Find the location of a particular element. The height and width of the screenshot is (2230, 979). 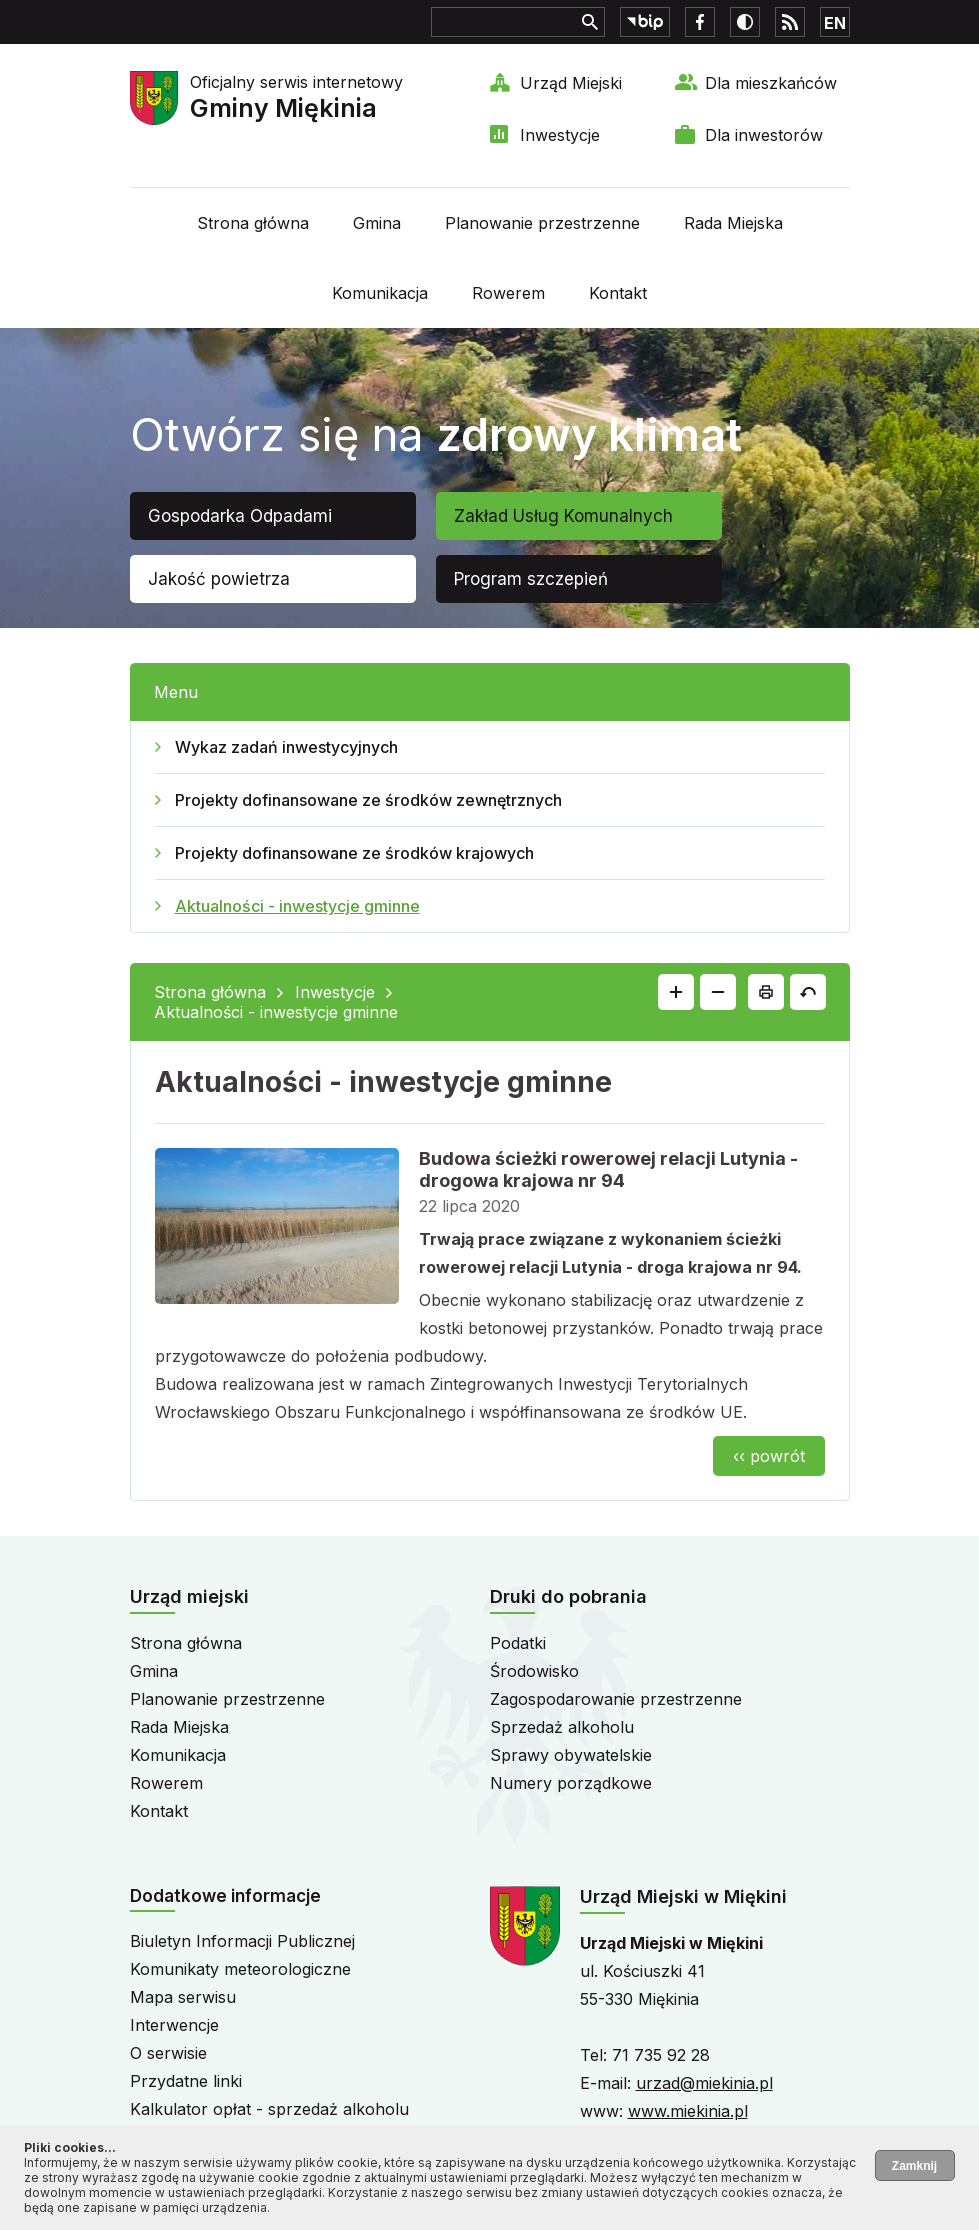

Sprzedaż alkoholu is located at coordinates (562, 1727).